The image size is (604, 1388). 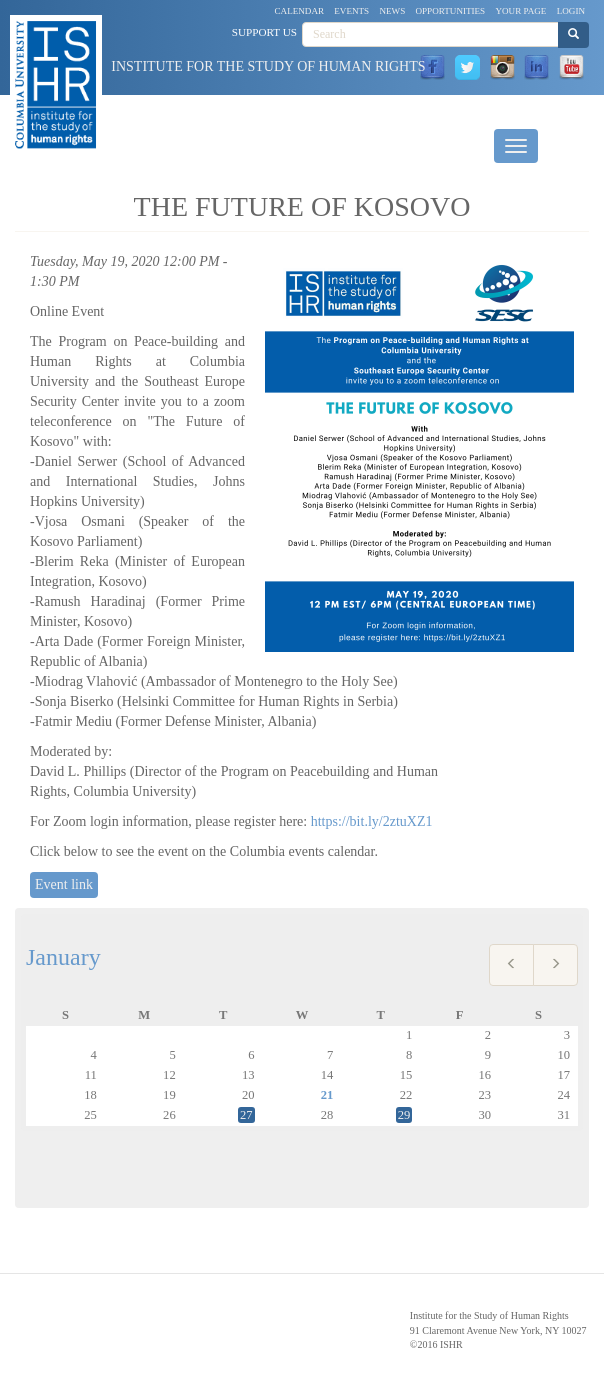 I want to click on https://bit.ly/2ztuXZ1, so click(x=372, y=821).